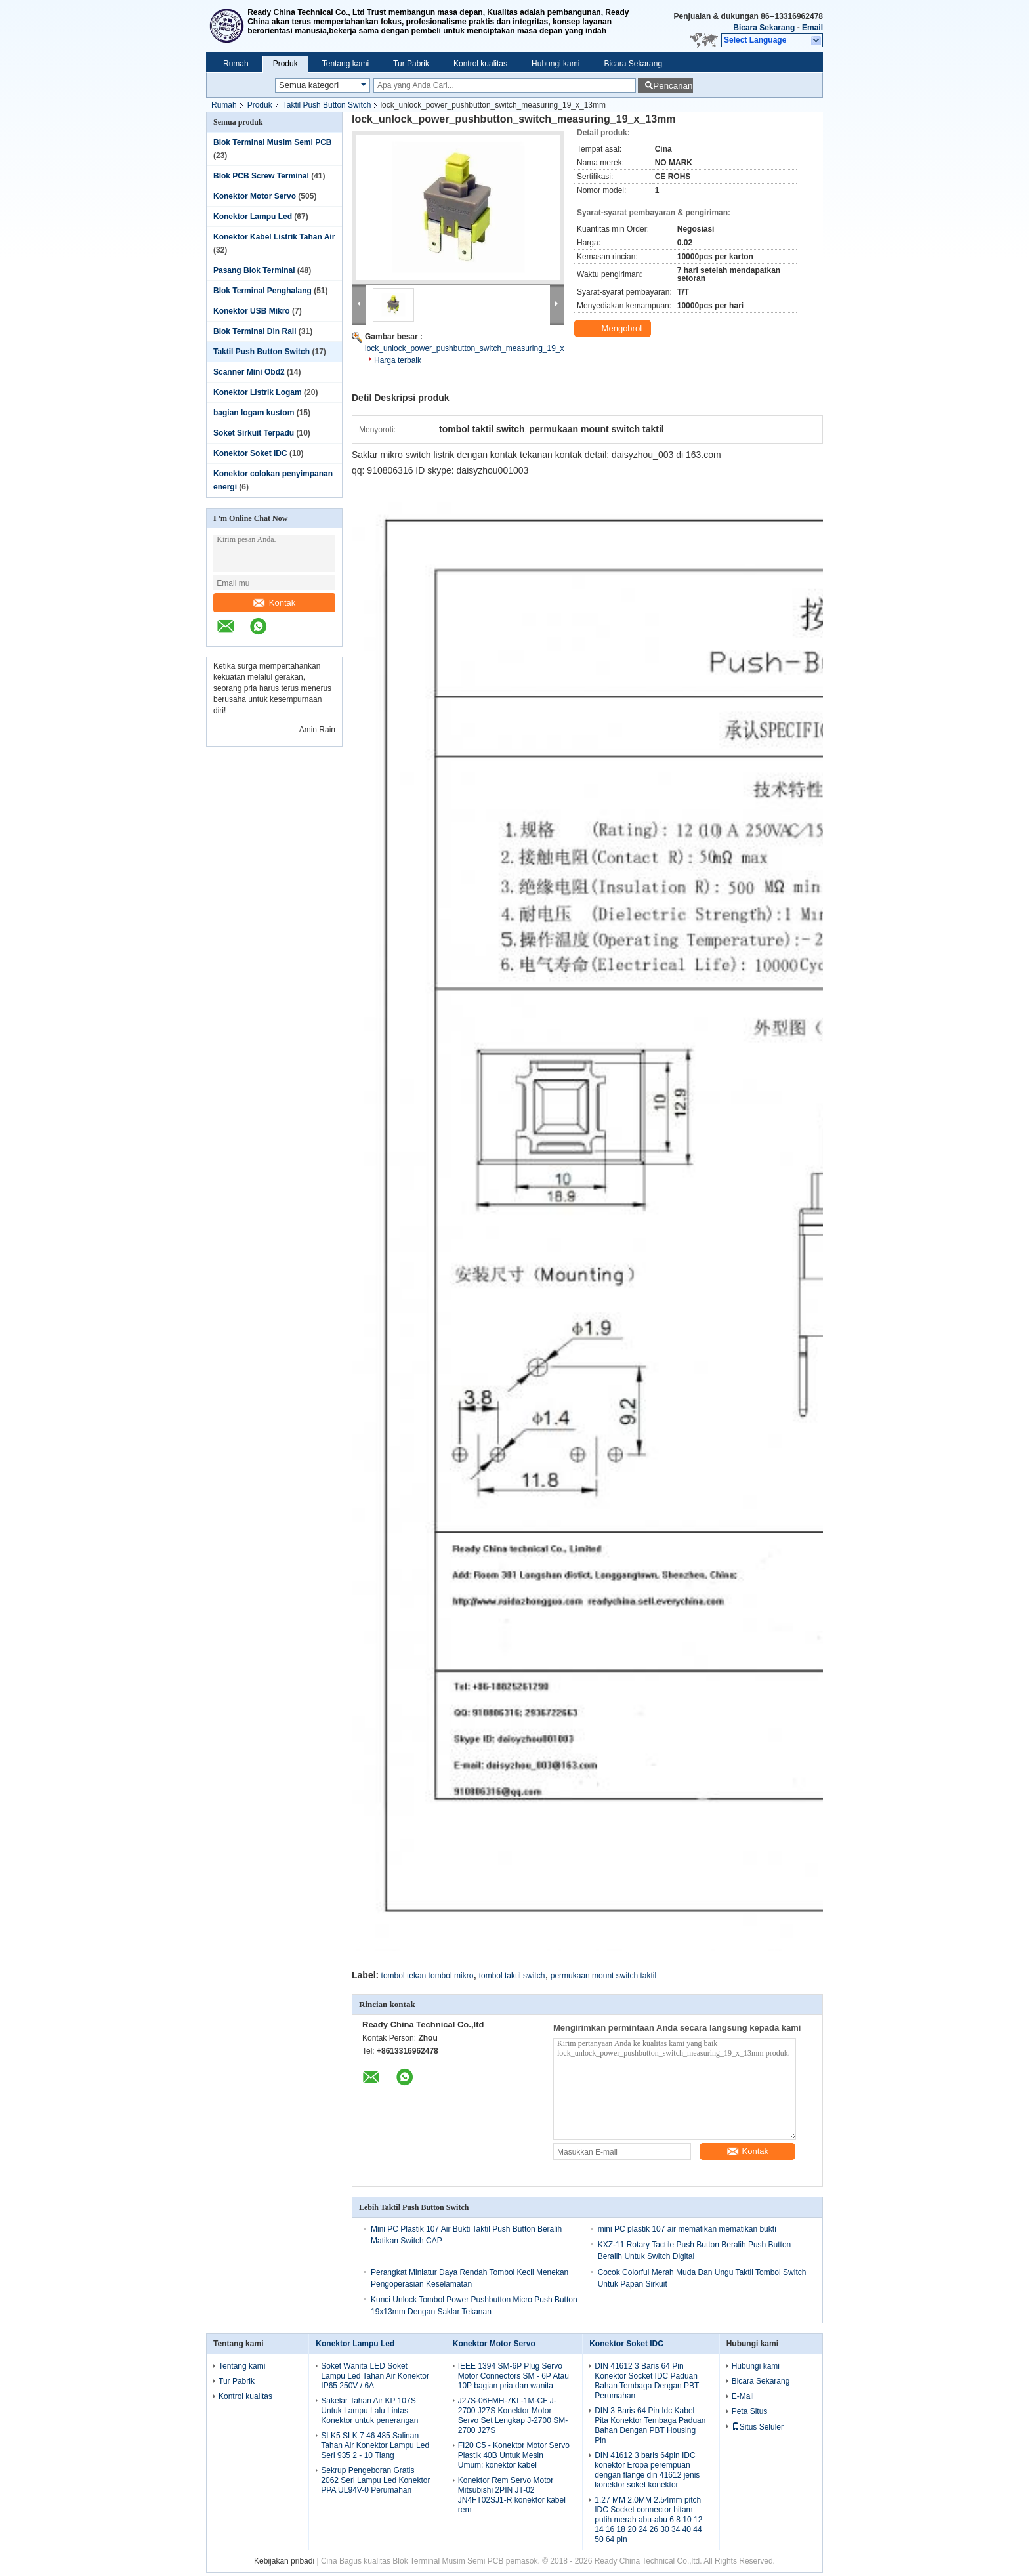 Image resolution: width=1029 pixels, height=2576 pixels. I want to click on Pasang Blok Terminal, so click(254, 270).